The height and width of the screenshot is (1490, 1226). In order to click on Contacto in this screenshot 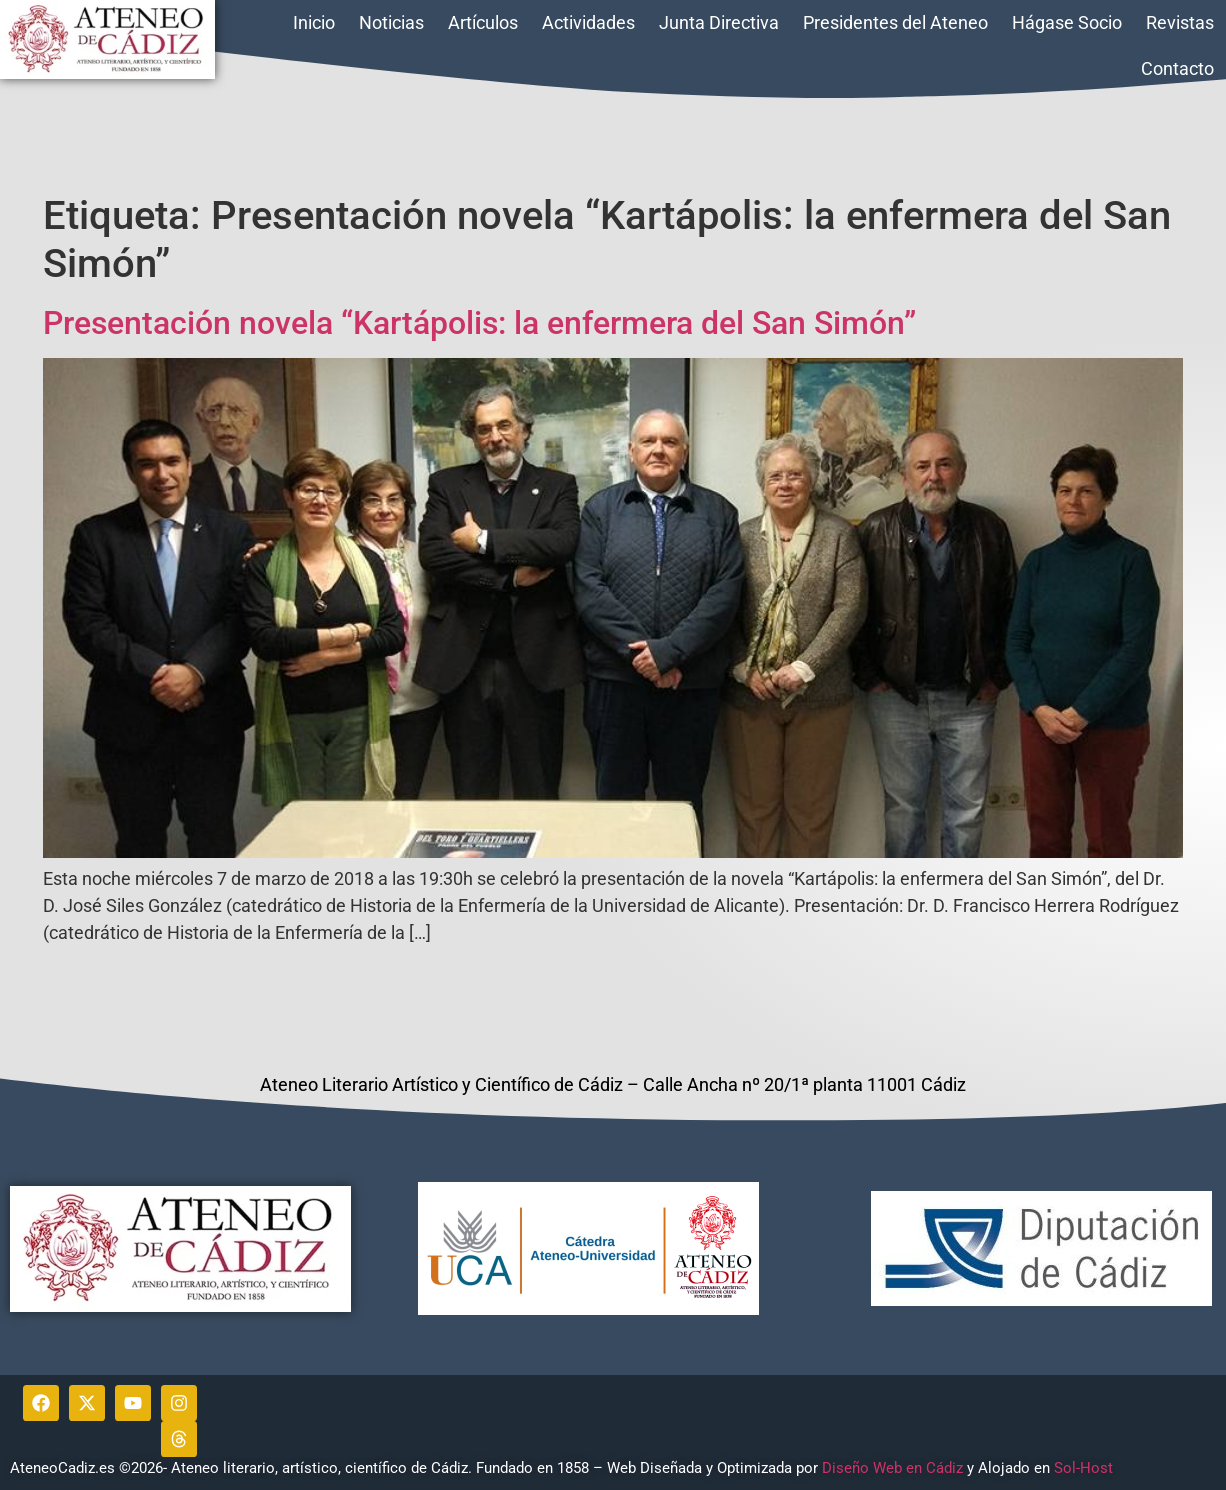, I will do `click(1177, 68)`.